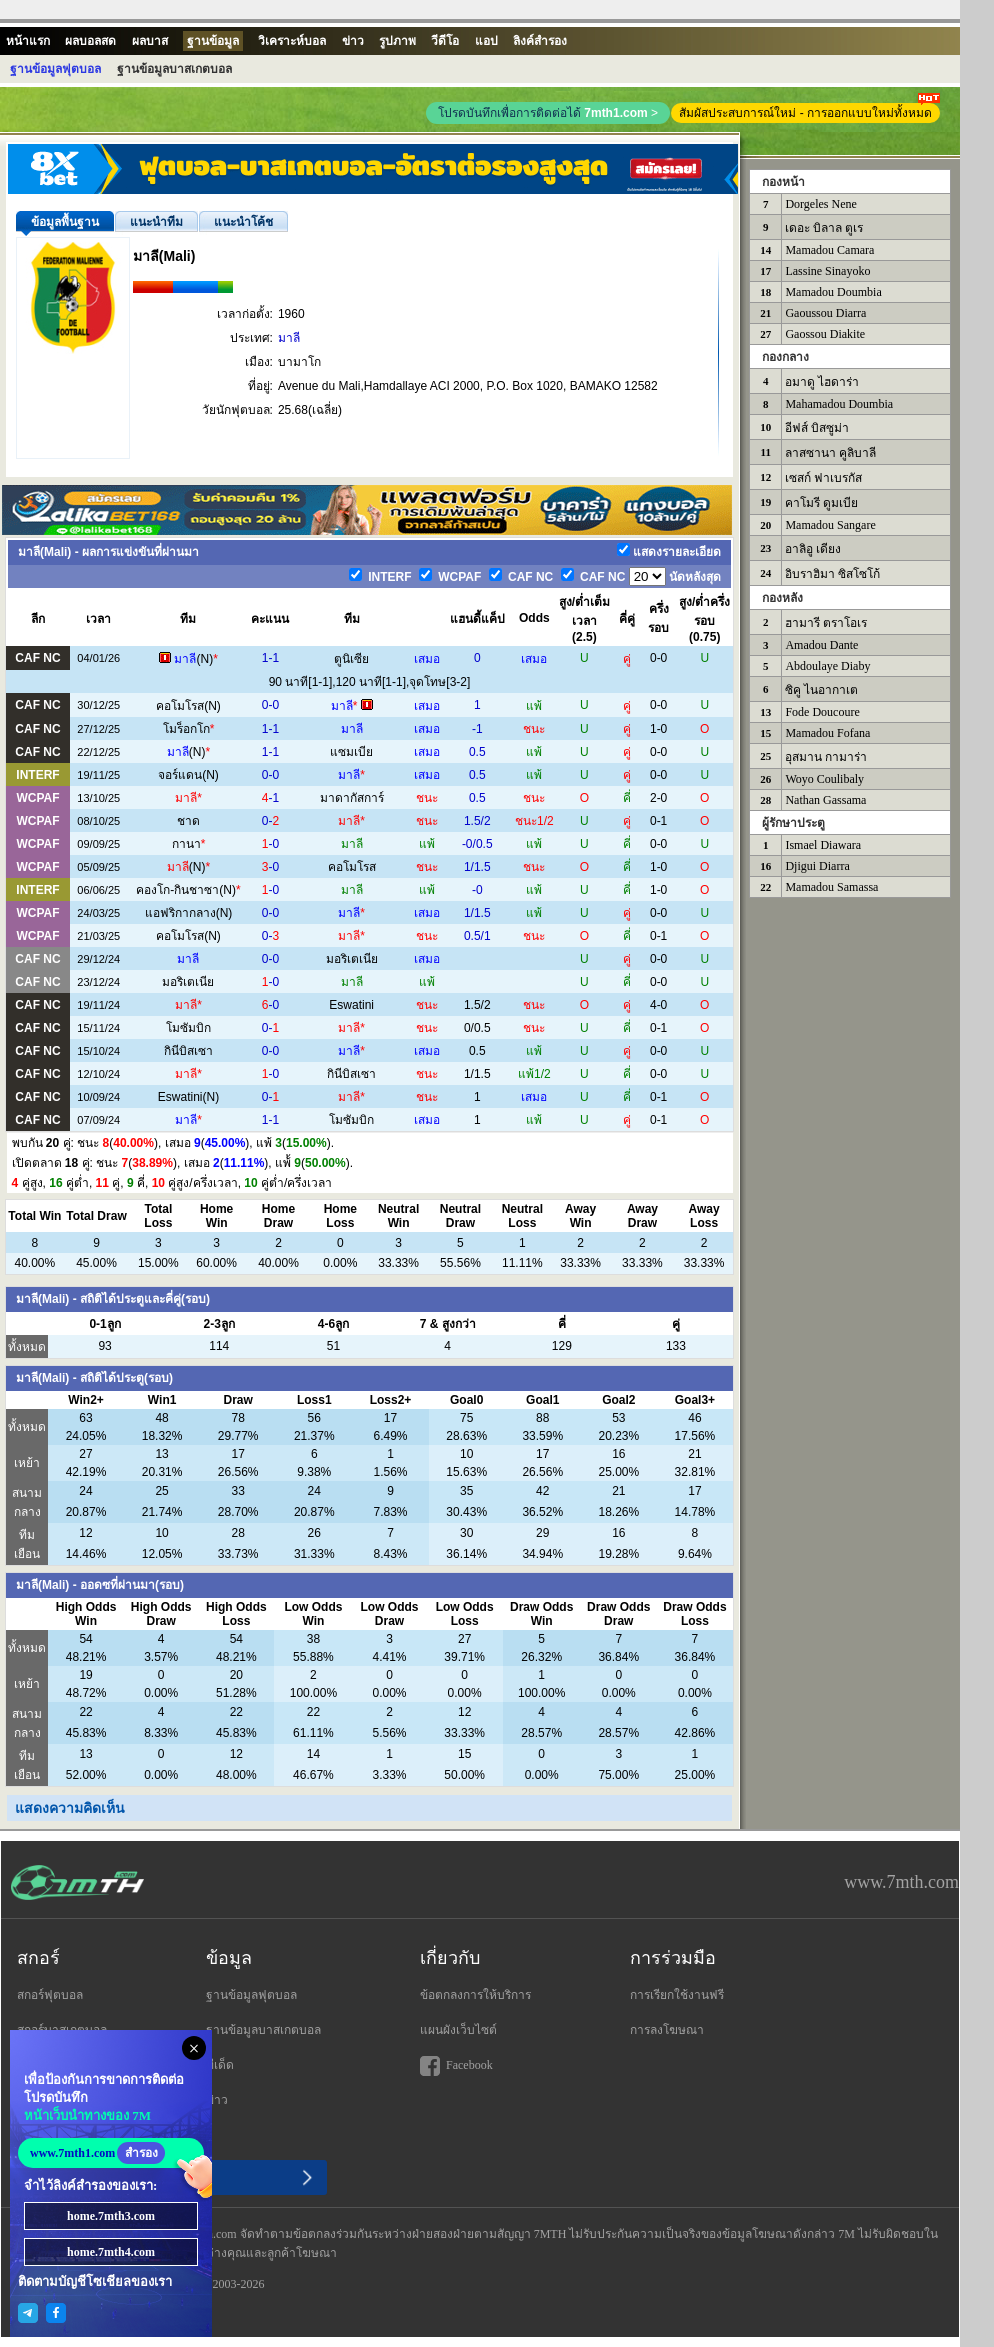  I want to click on 1-1, so click(270, 658).